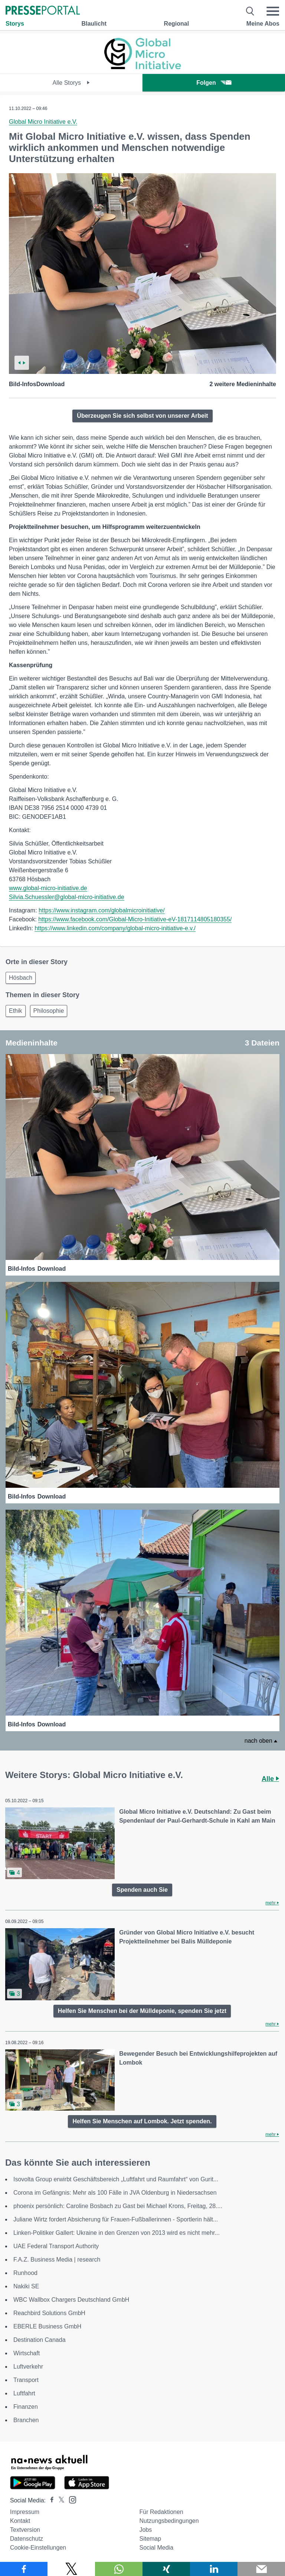  Describe the element at coordinates (115, 928) in the screenshot. I see `https://www.linkedin.com/company/global-micro-initiative-e.v./` at that location.